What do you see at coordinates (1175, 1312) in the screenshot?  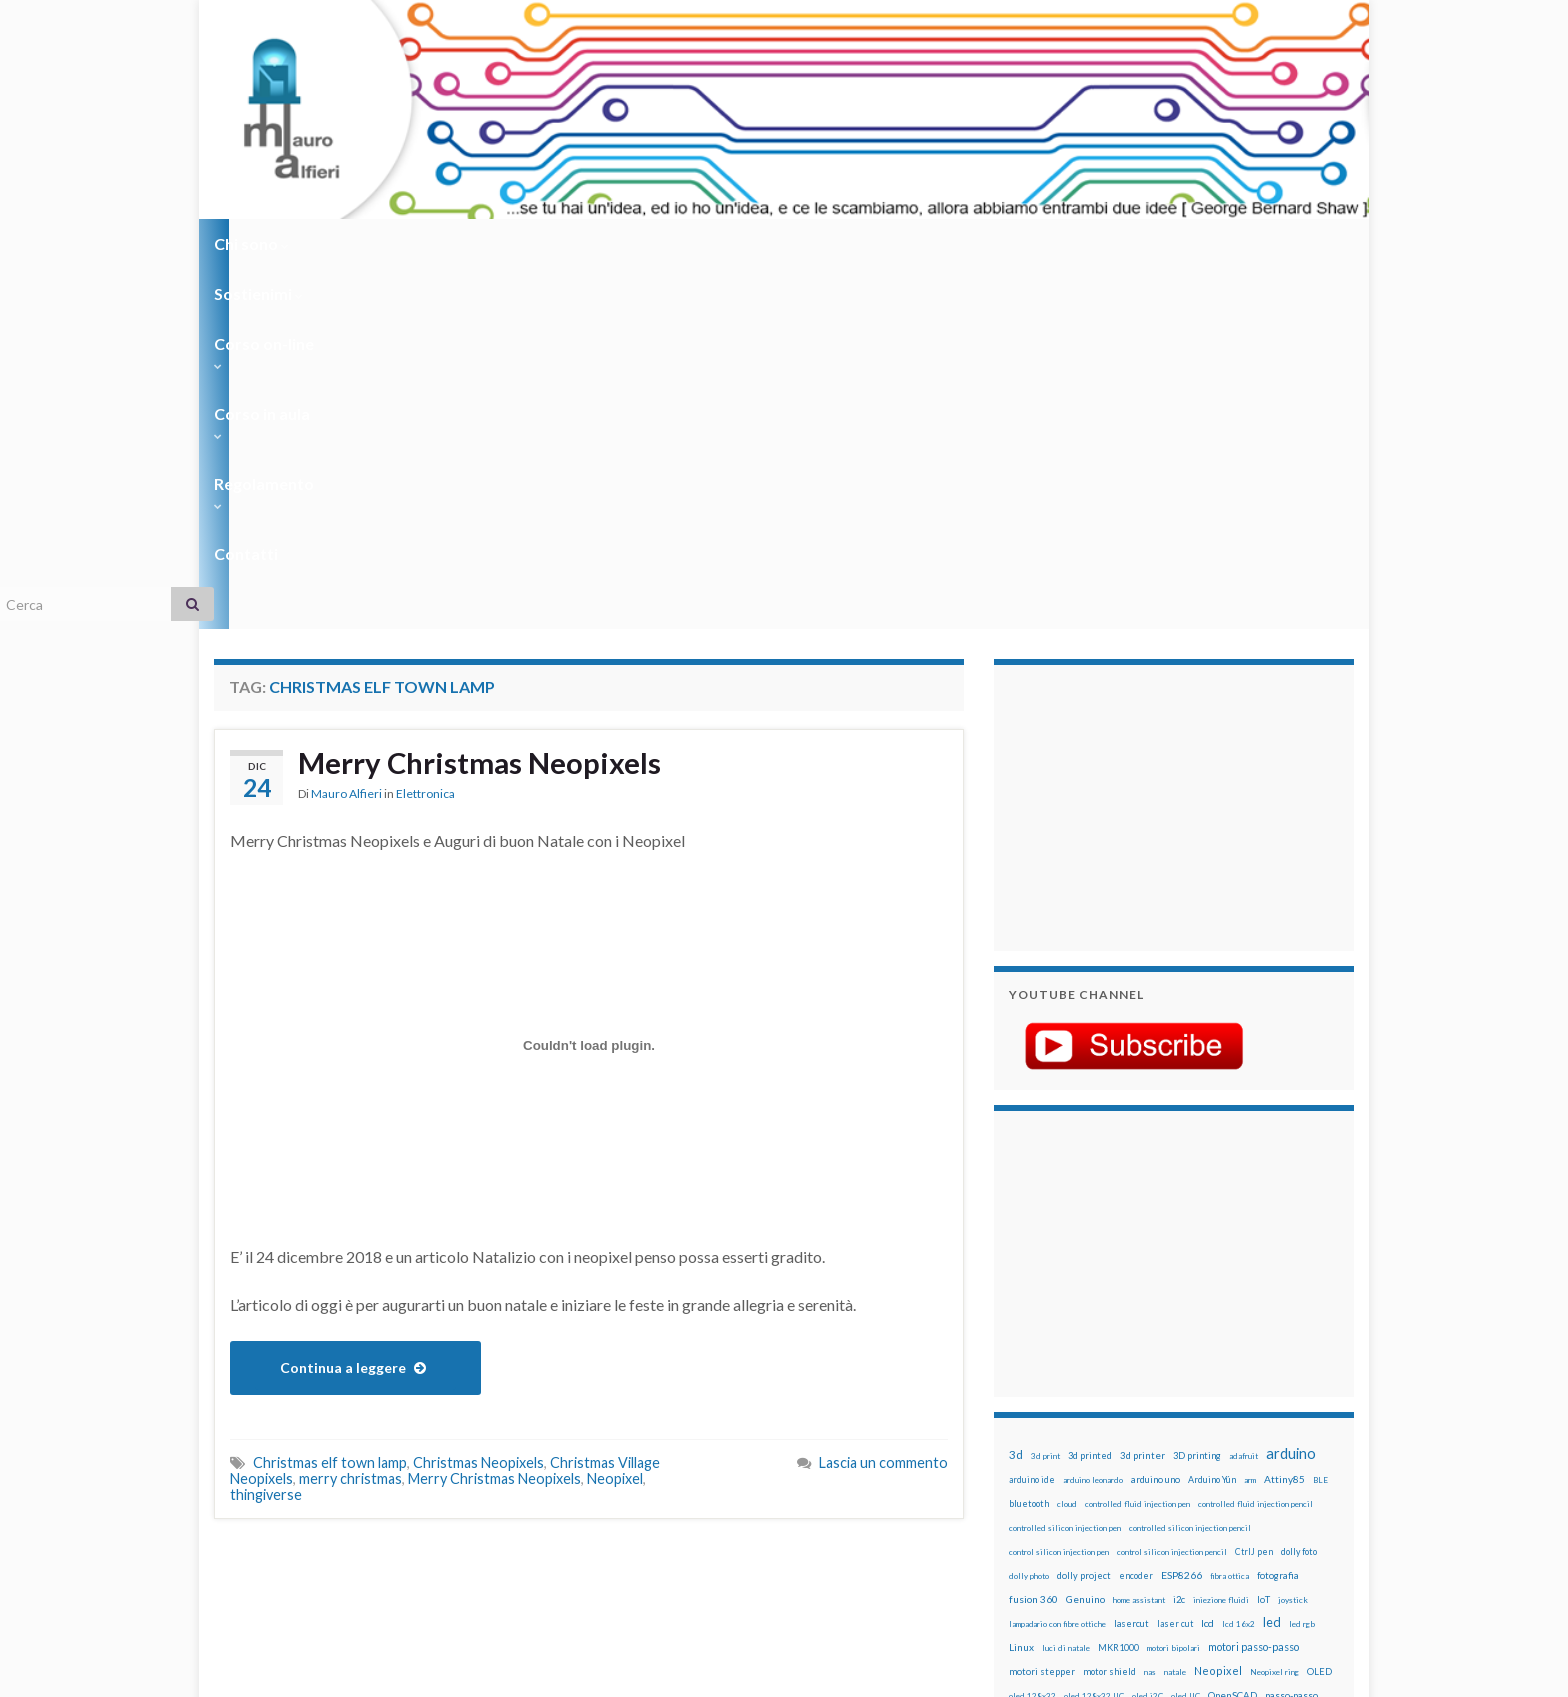 I see `natale [natale (13 elementi)]` at bounding box center [1175, 1312].